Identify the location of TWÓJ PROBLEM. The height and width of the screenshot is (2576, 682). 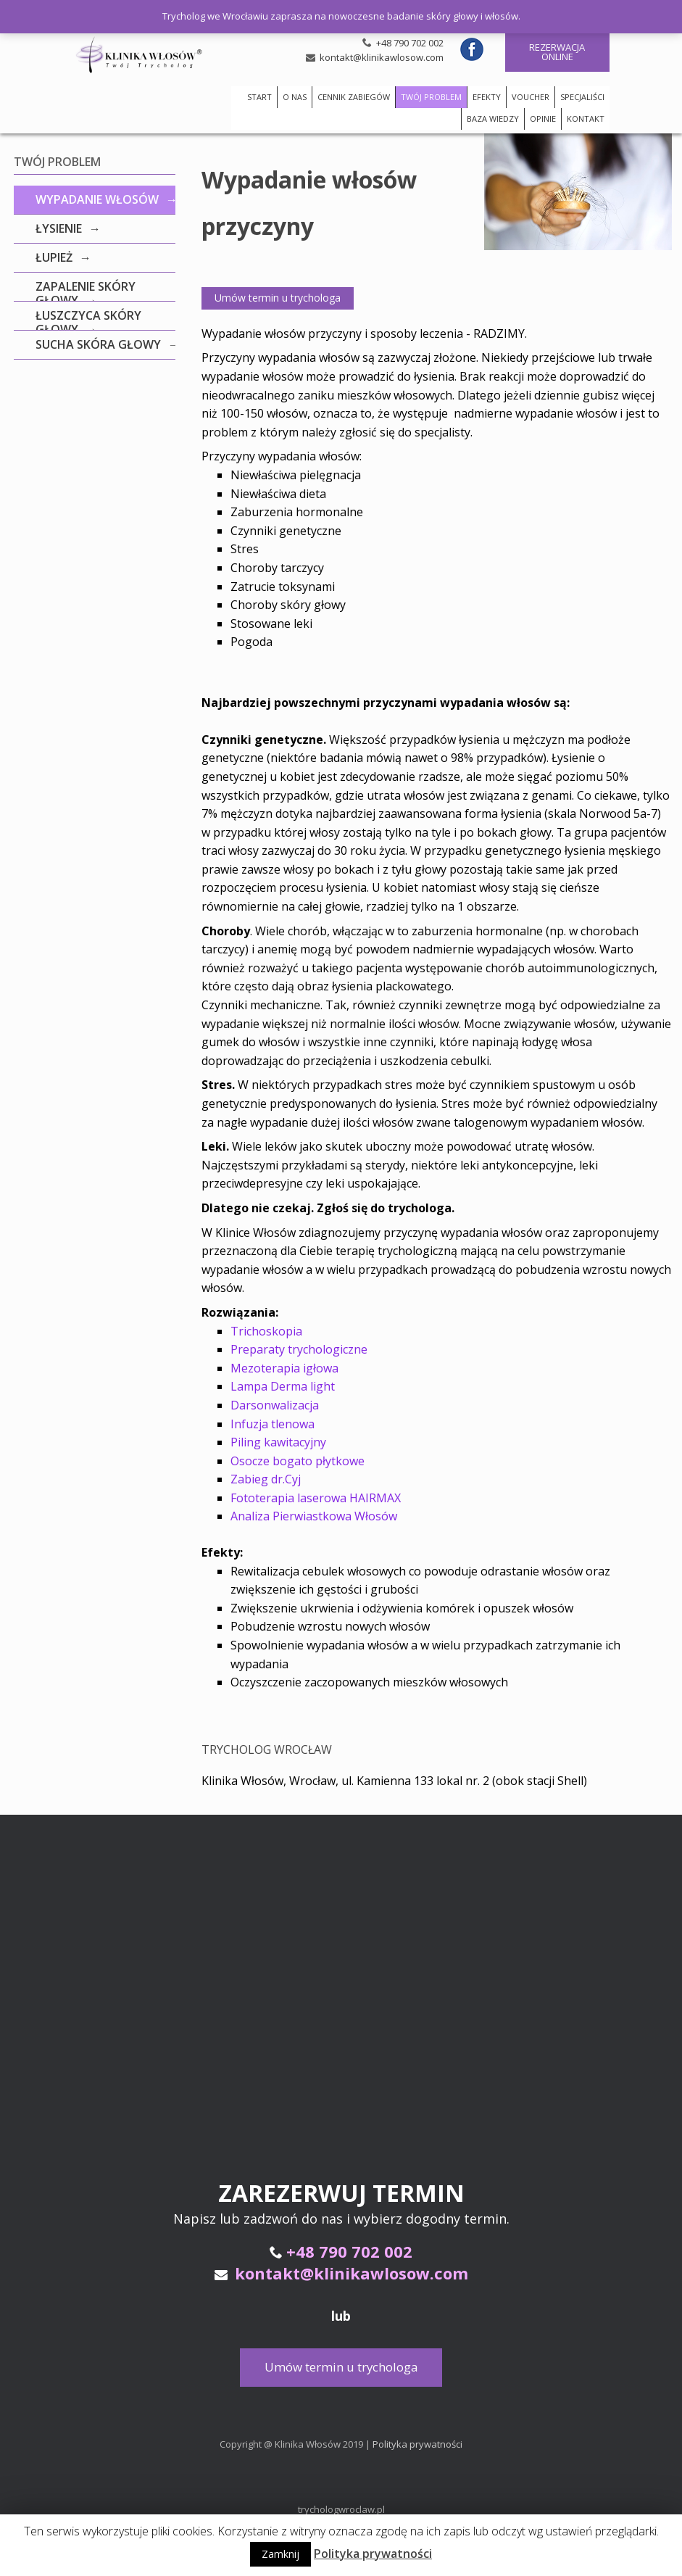
(431, 96).